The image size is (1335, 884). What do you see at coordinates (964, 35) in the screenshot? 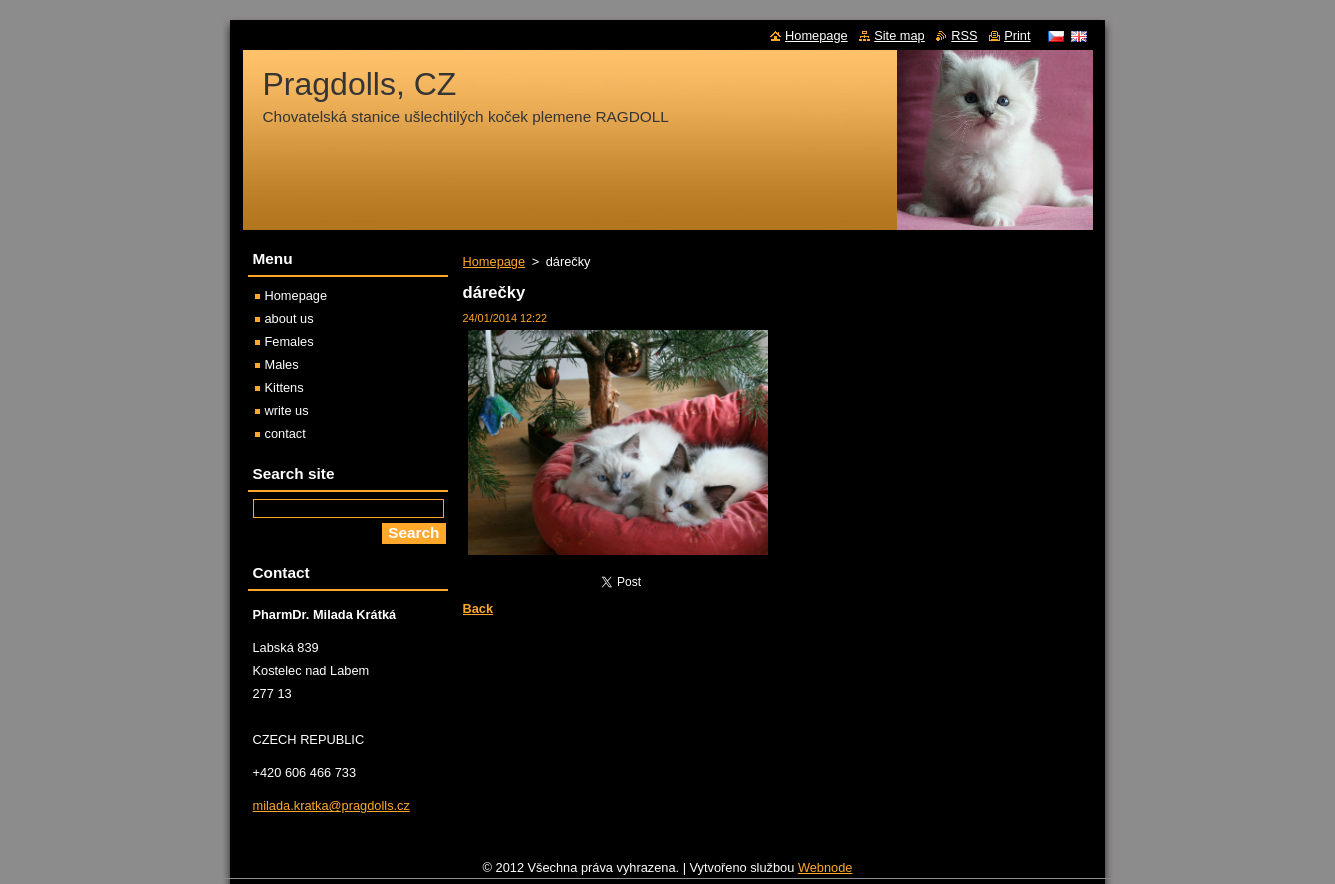
I see `RSS` at bounding box center [964, 35].